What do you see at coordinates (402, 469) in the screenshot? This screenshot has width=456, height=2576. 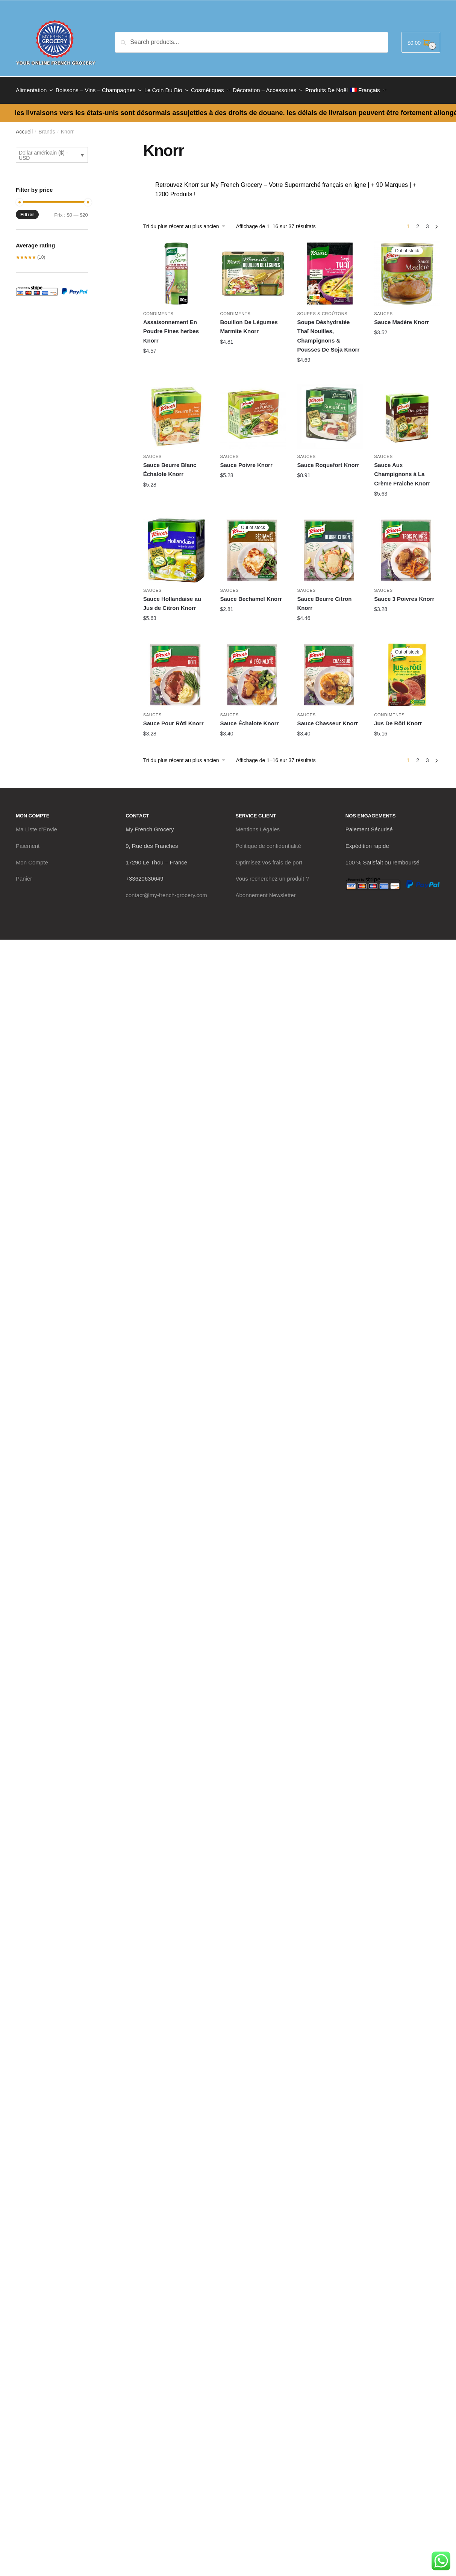 I see `Sauce Aux Champignons à La Crème Fraiche Knorr` at bounding box center [402, 469].